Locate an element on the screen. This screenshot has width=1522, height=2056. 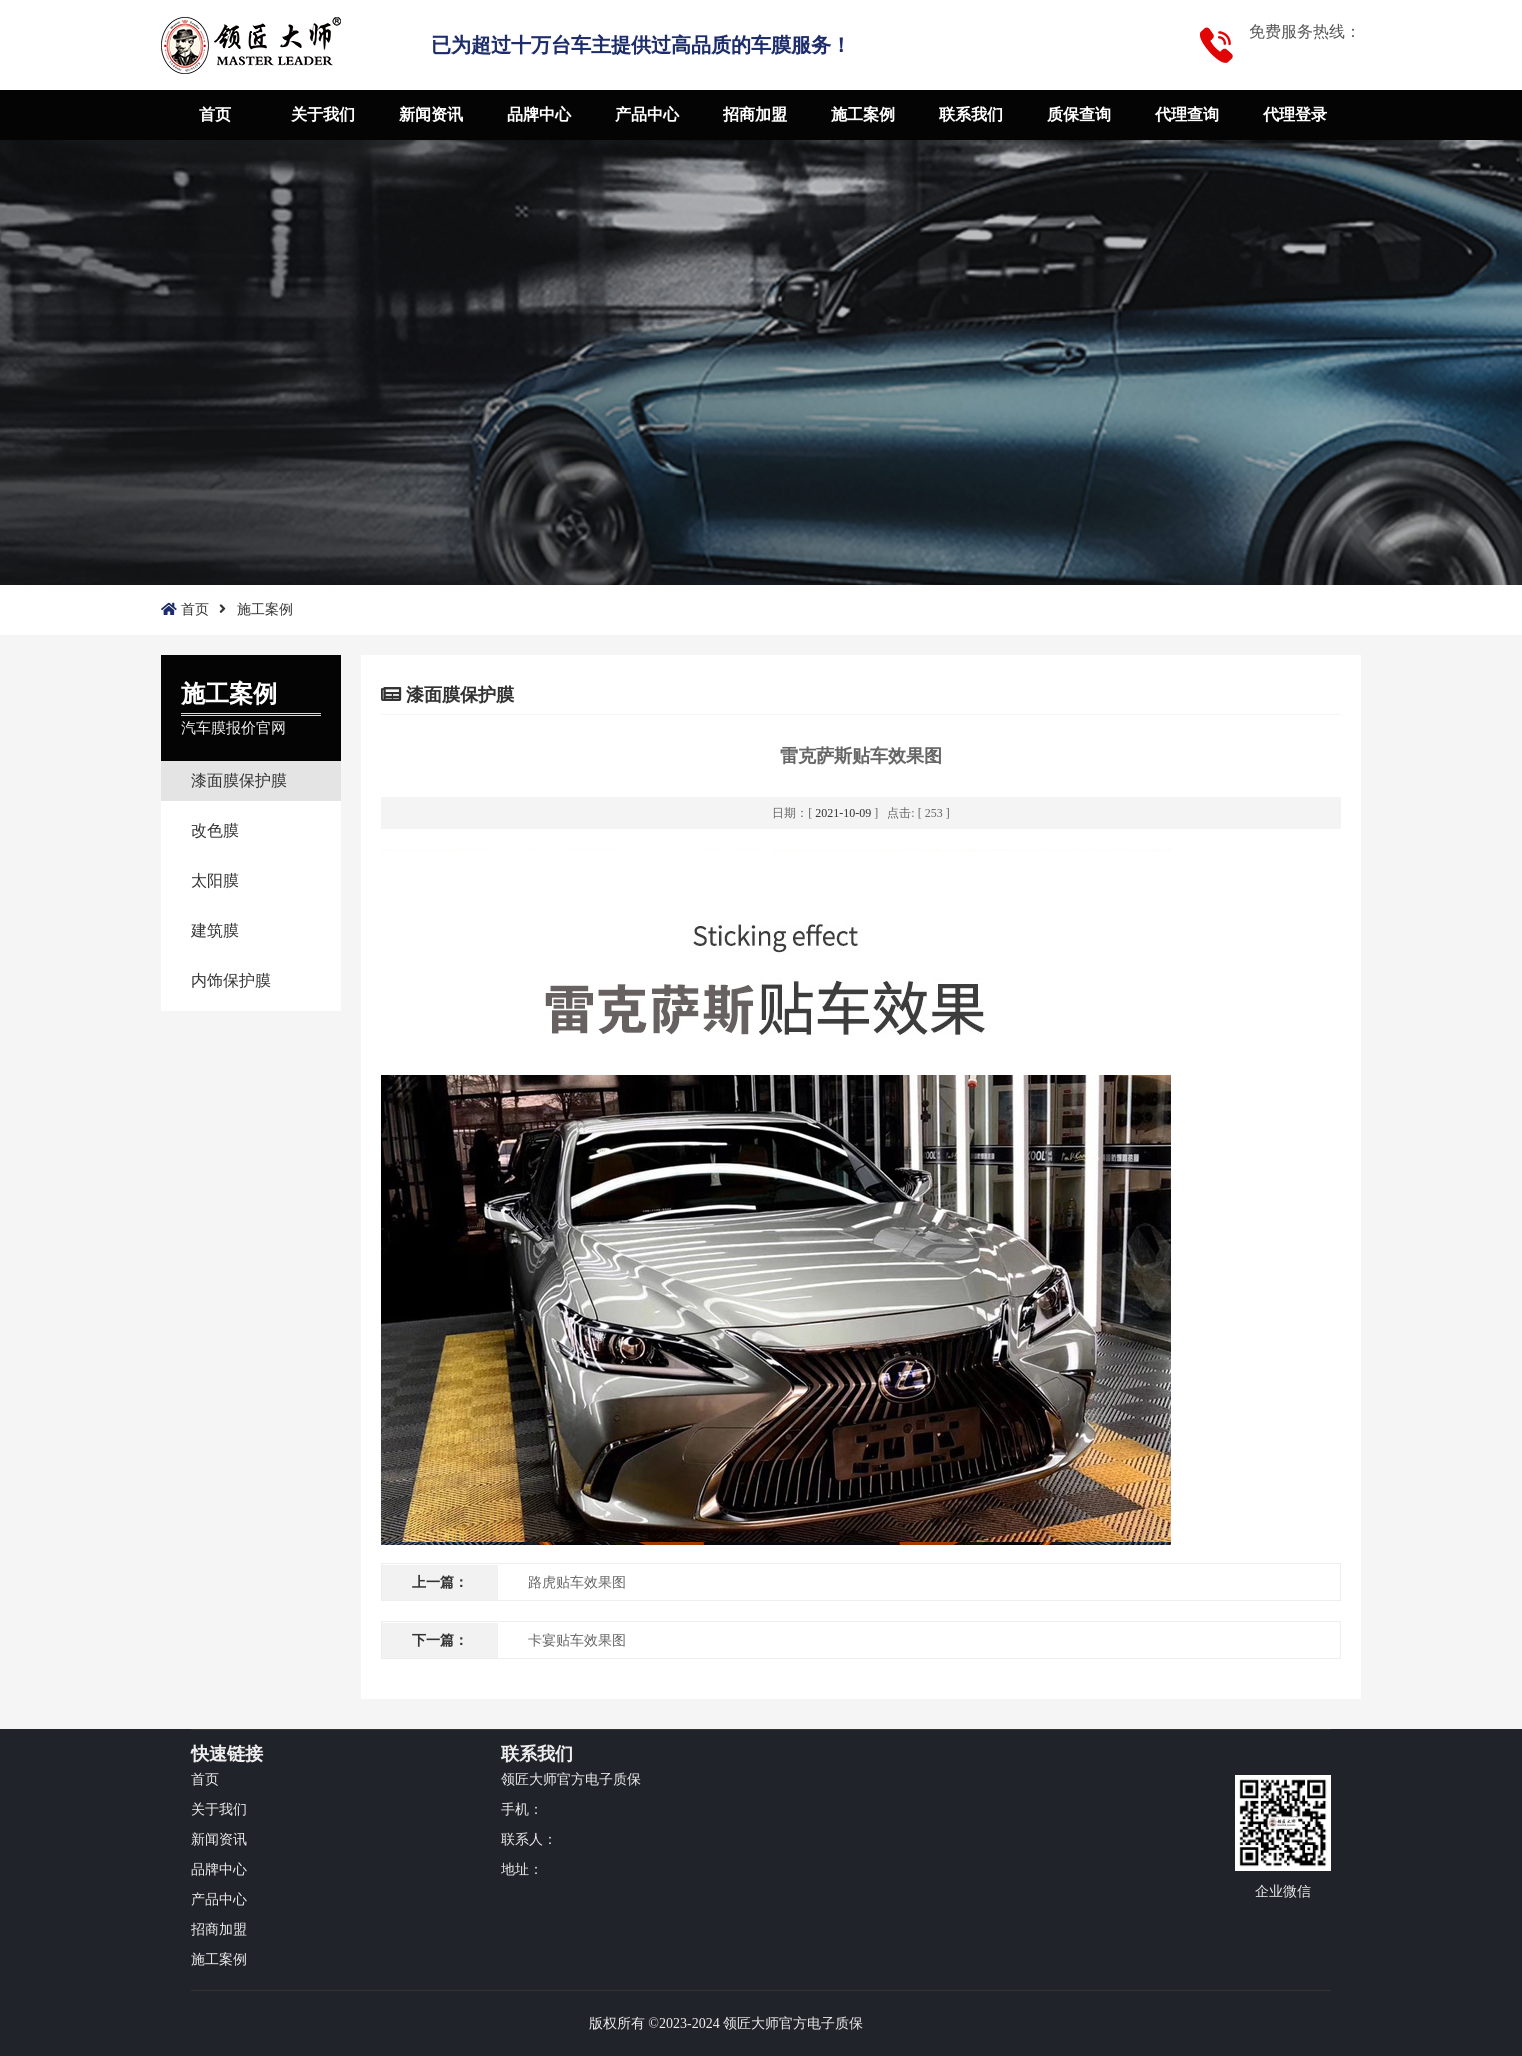
卡宴贴车效果图 is located at coordinates (577, 1640).